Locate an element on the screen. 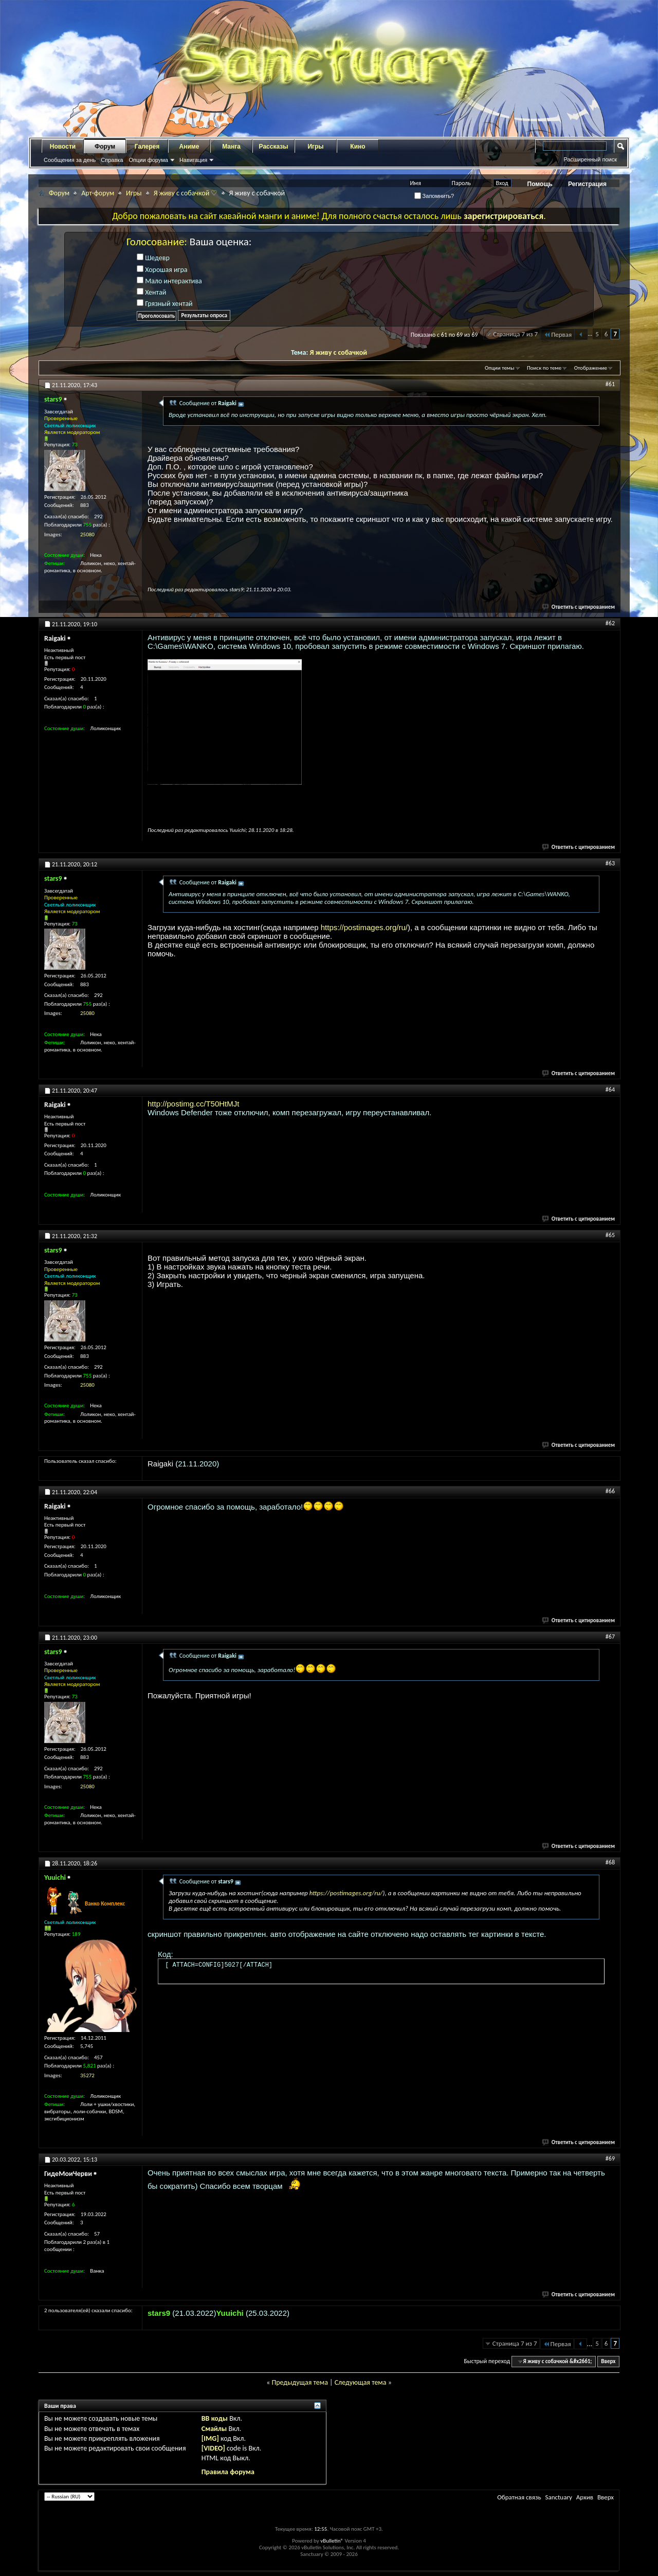 The height and width of the screenshot is (2576, 658). Правила форума is located at coordinates (228, 2472).